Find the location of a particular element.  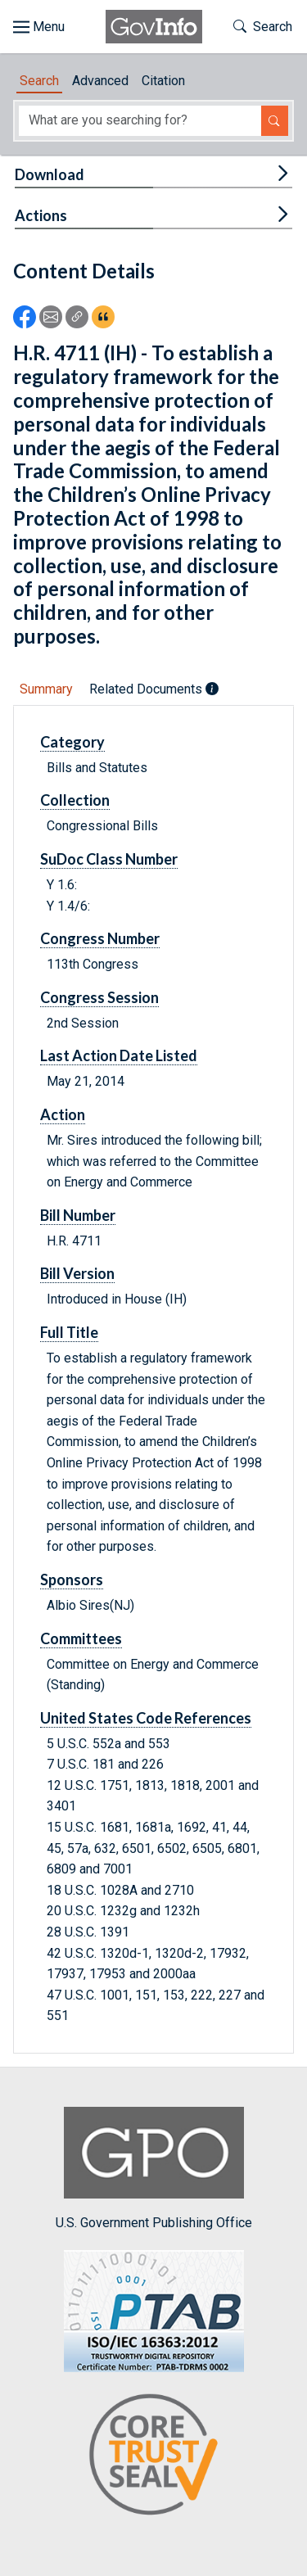

United States Code References is located at coordinates (145, 1718).